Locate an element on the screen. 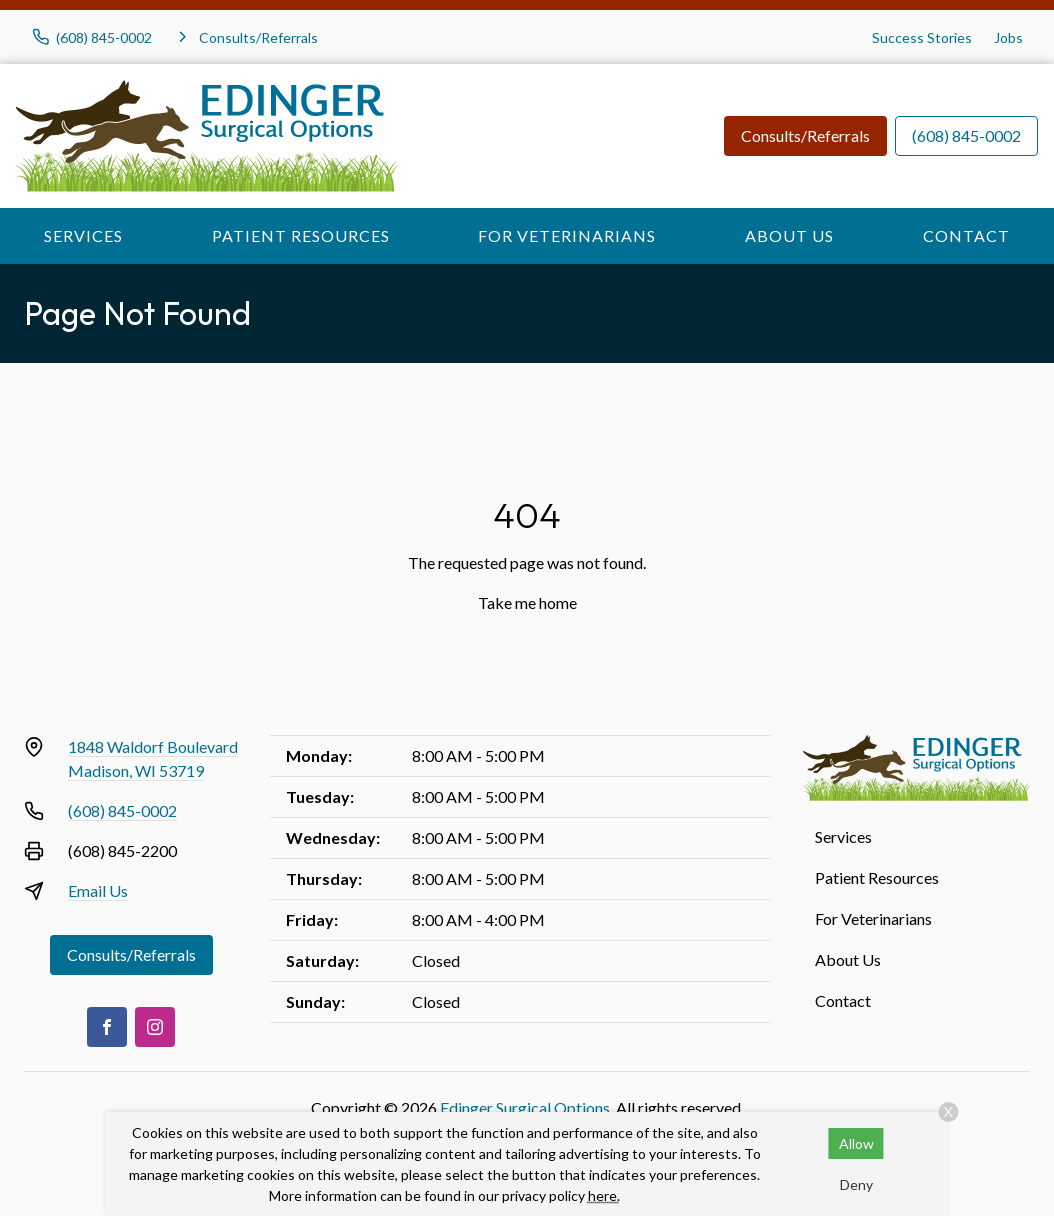  Edinger Surgical Options is located at coordinates (525, 1107).